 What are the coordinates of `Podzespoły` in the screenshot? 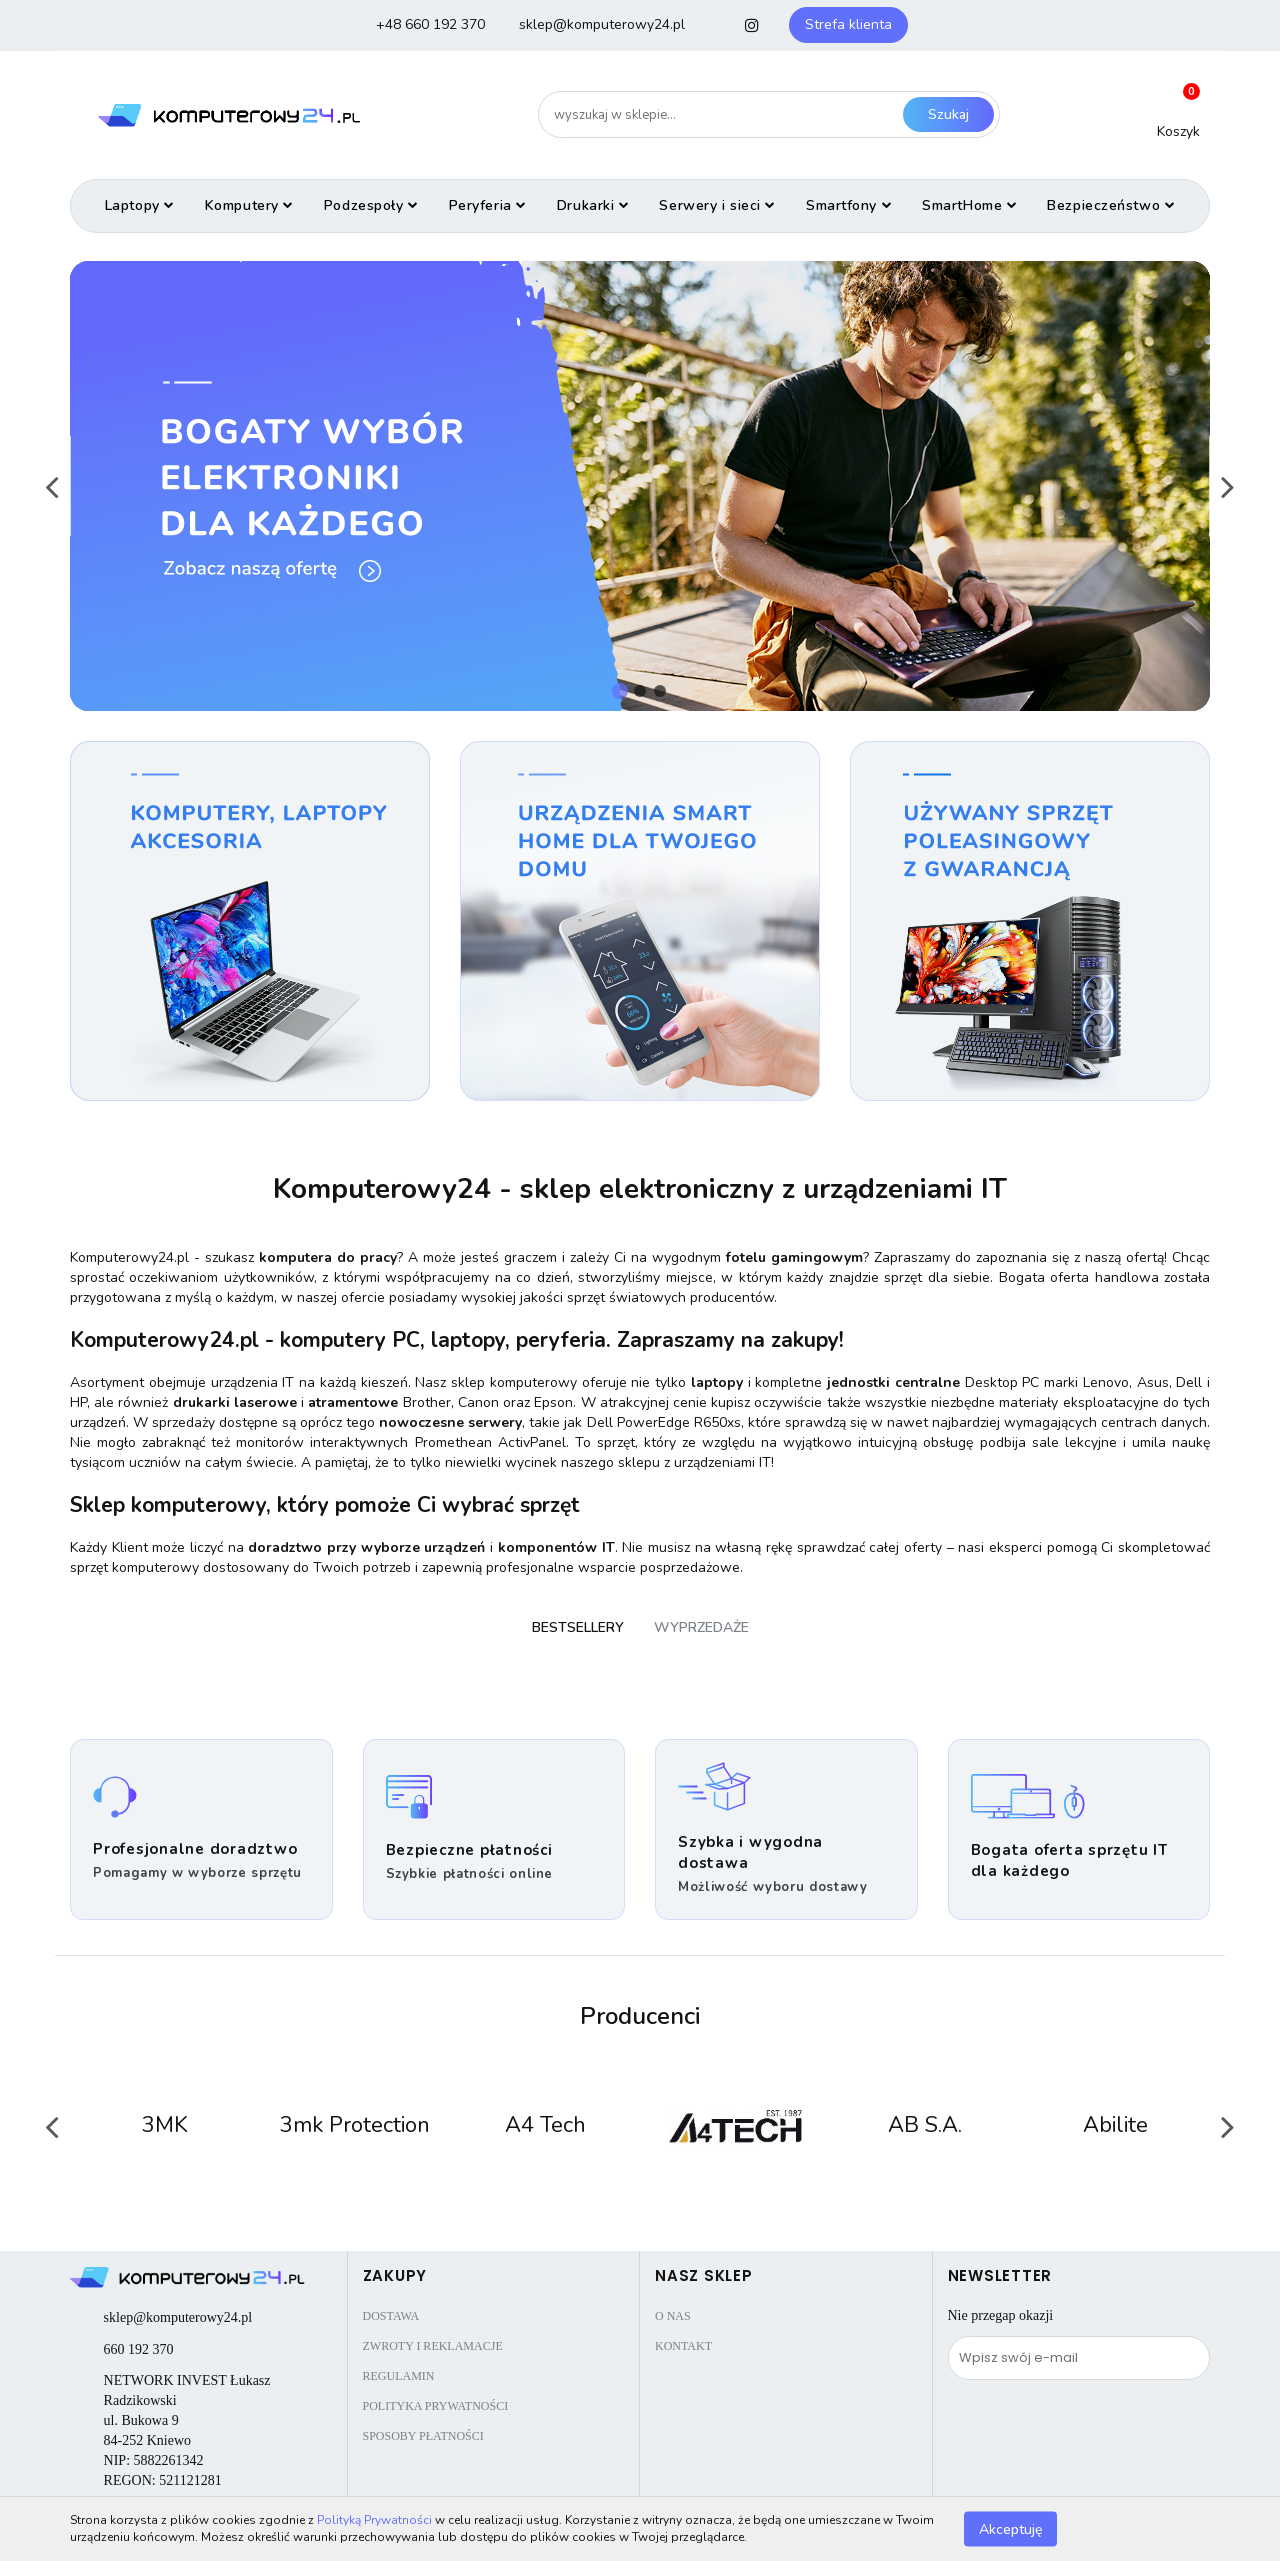 It's located at (371, 205).